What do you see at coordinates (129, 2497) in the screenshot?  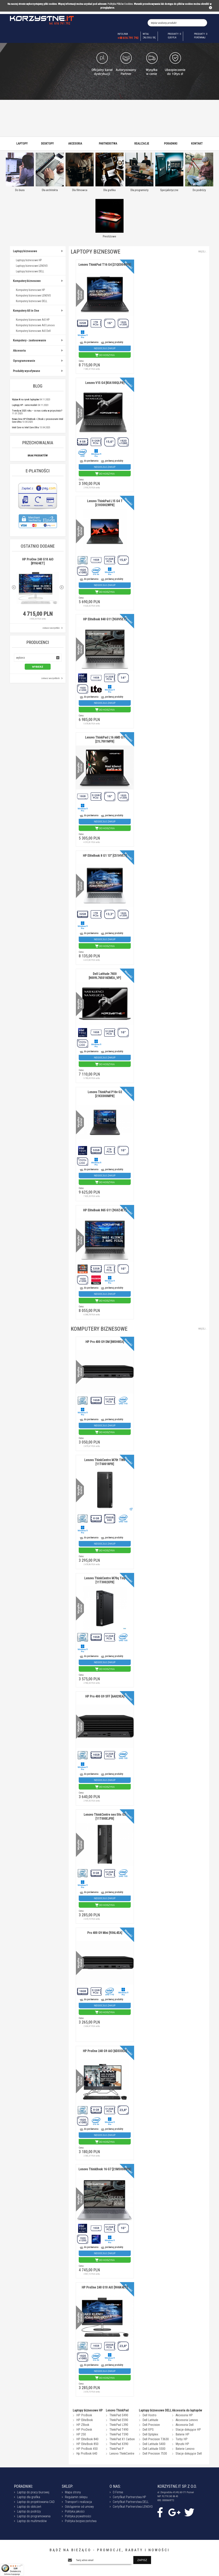 I see `Certyfikat Partnerstwa HP` at bounding box center [129, 2497].